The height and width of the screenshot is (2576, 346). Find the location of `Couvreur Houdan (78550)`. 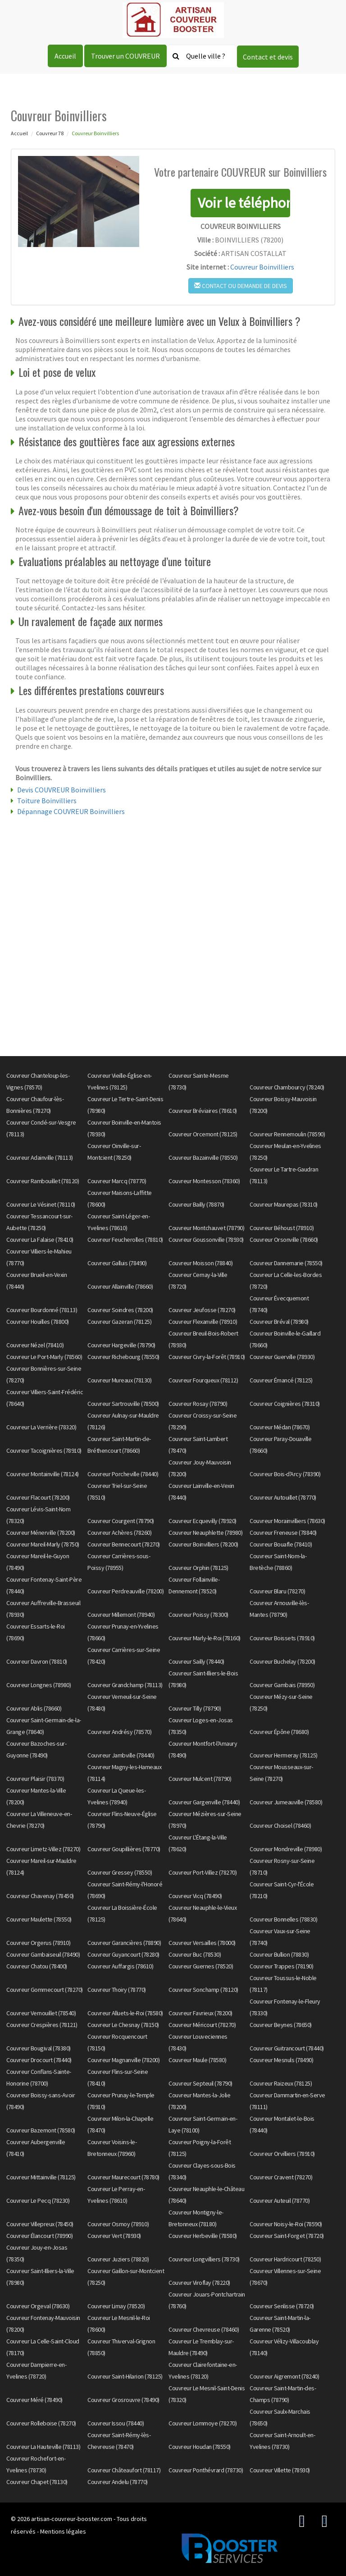

Couvreur Houdan (78550) is located at coordinates (199, 2447).